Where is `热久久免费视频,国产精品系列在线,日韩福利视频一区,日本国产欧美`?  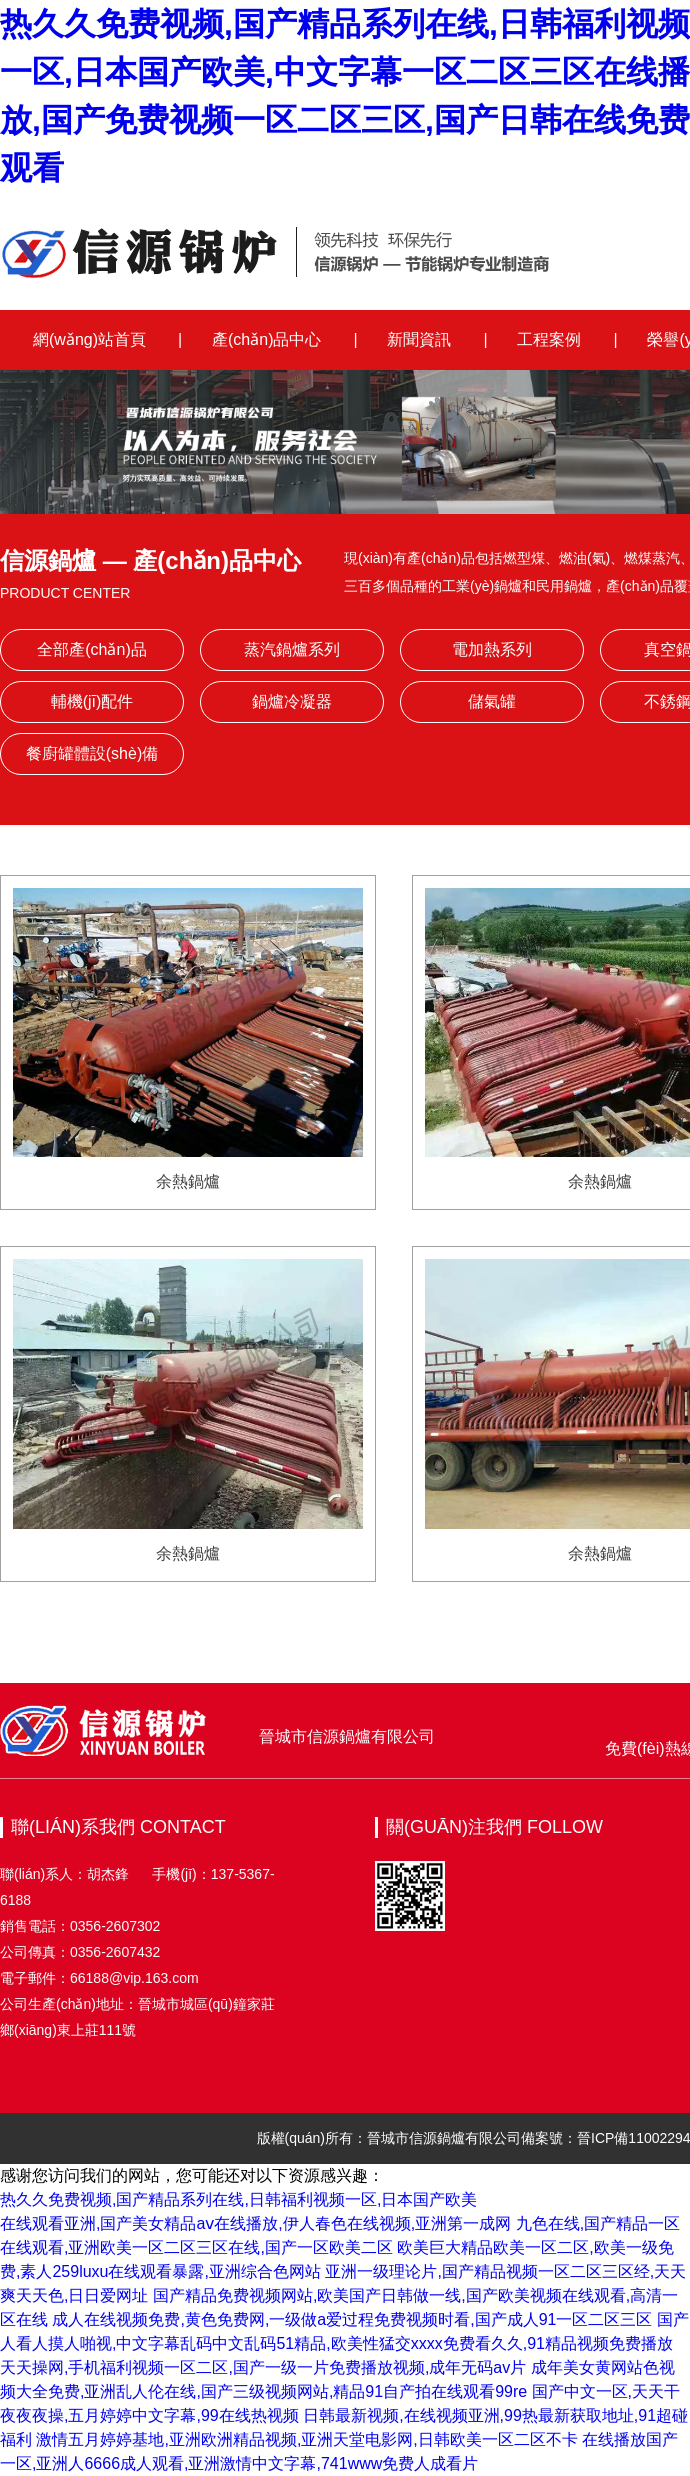 热久久免费视频,国产精品系列在线,日韩福利视频一区,日本国产欧美 is located at coordinates (238, 2199).